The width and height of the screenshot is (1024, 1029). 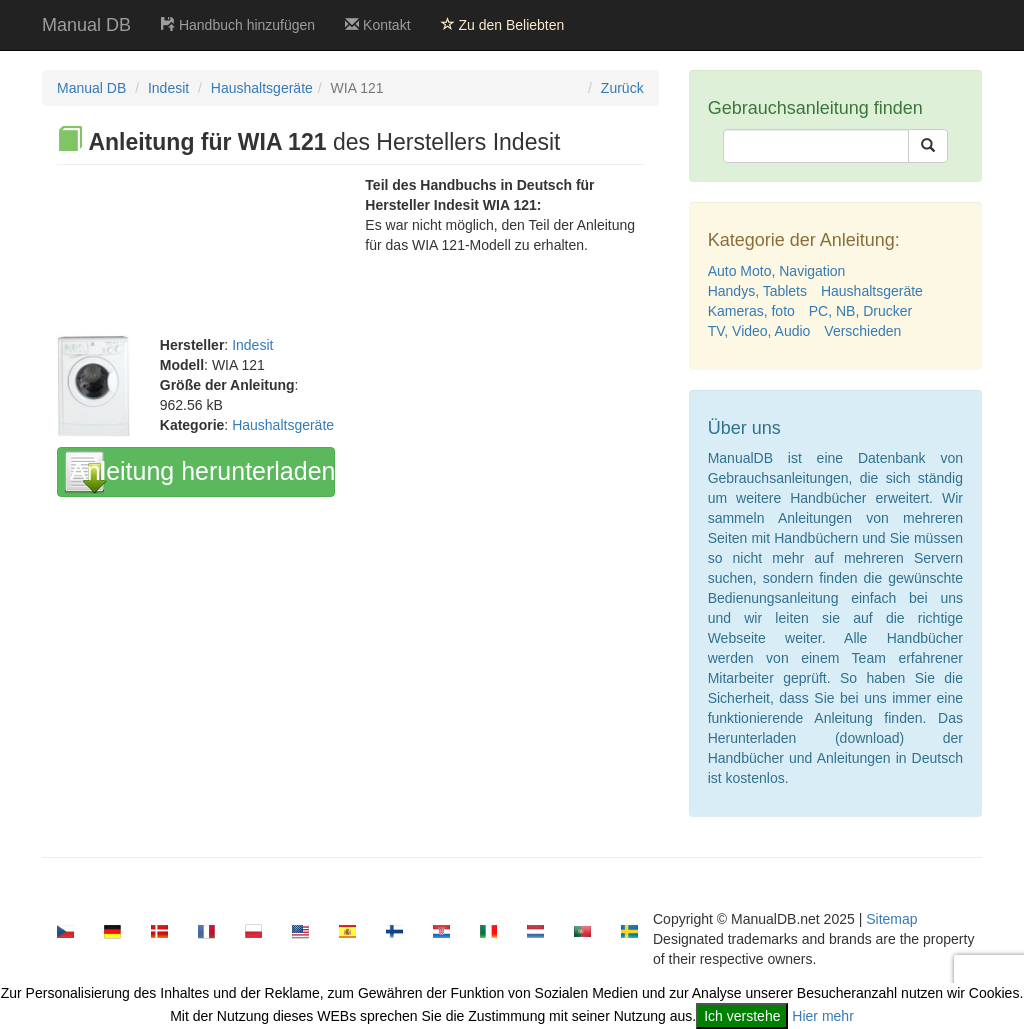 What do you see at coordinates (742, 1016) in the screenshot?
I see `Ich verstehe` at bounding box center [742, 1016].